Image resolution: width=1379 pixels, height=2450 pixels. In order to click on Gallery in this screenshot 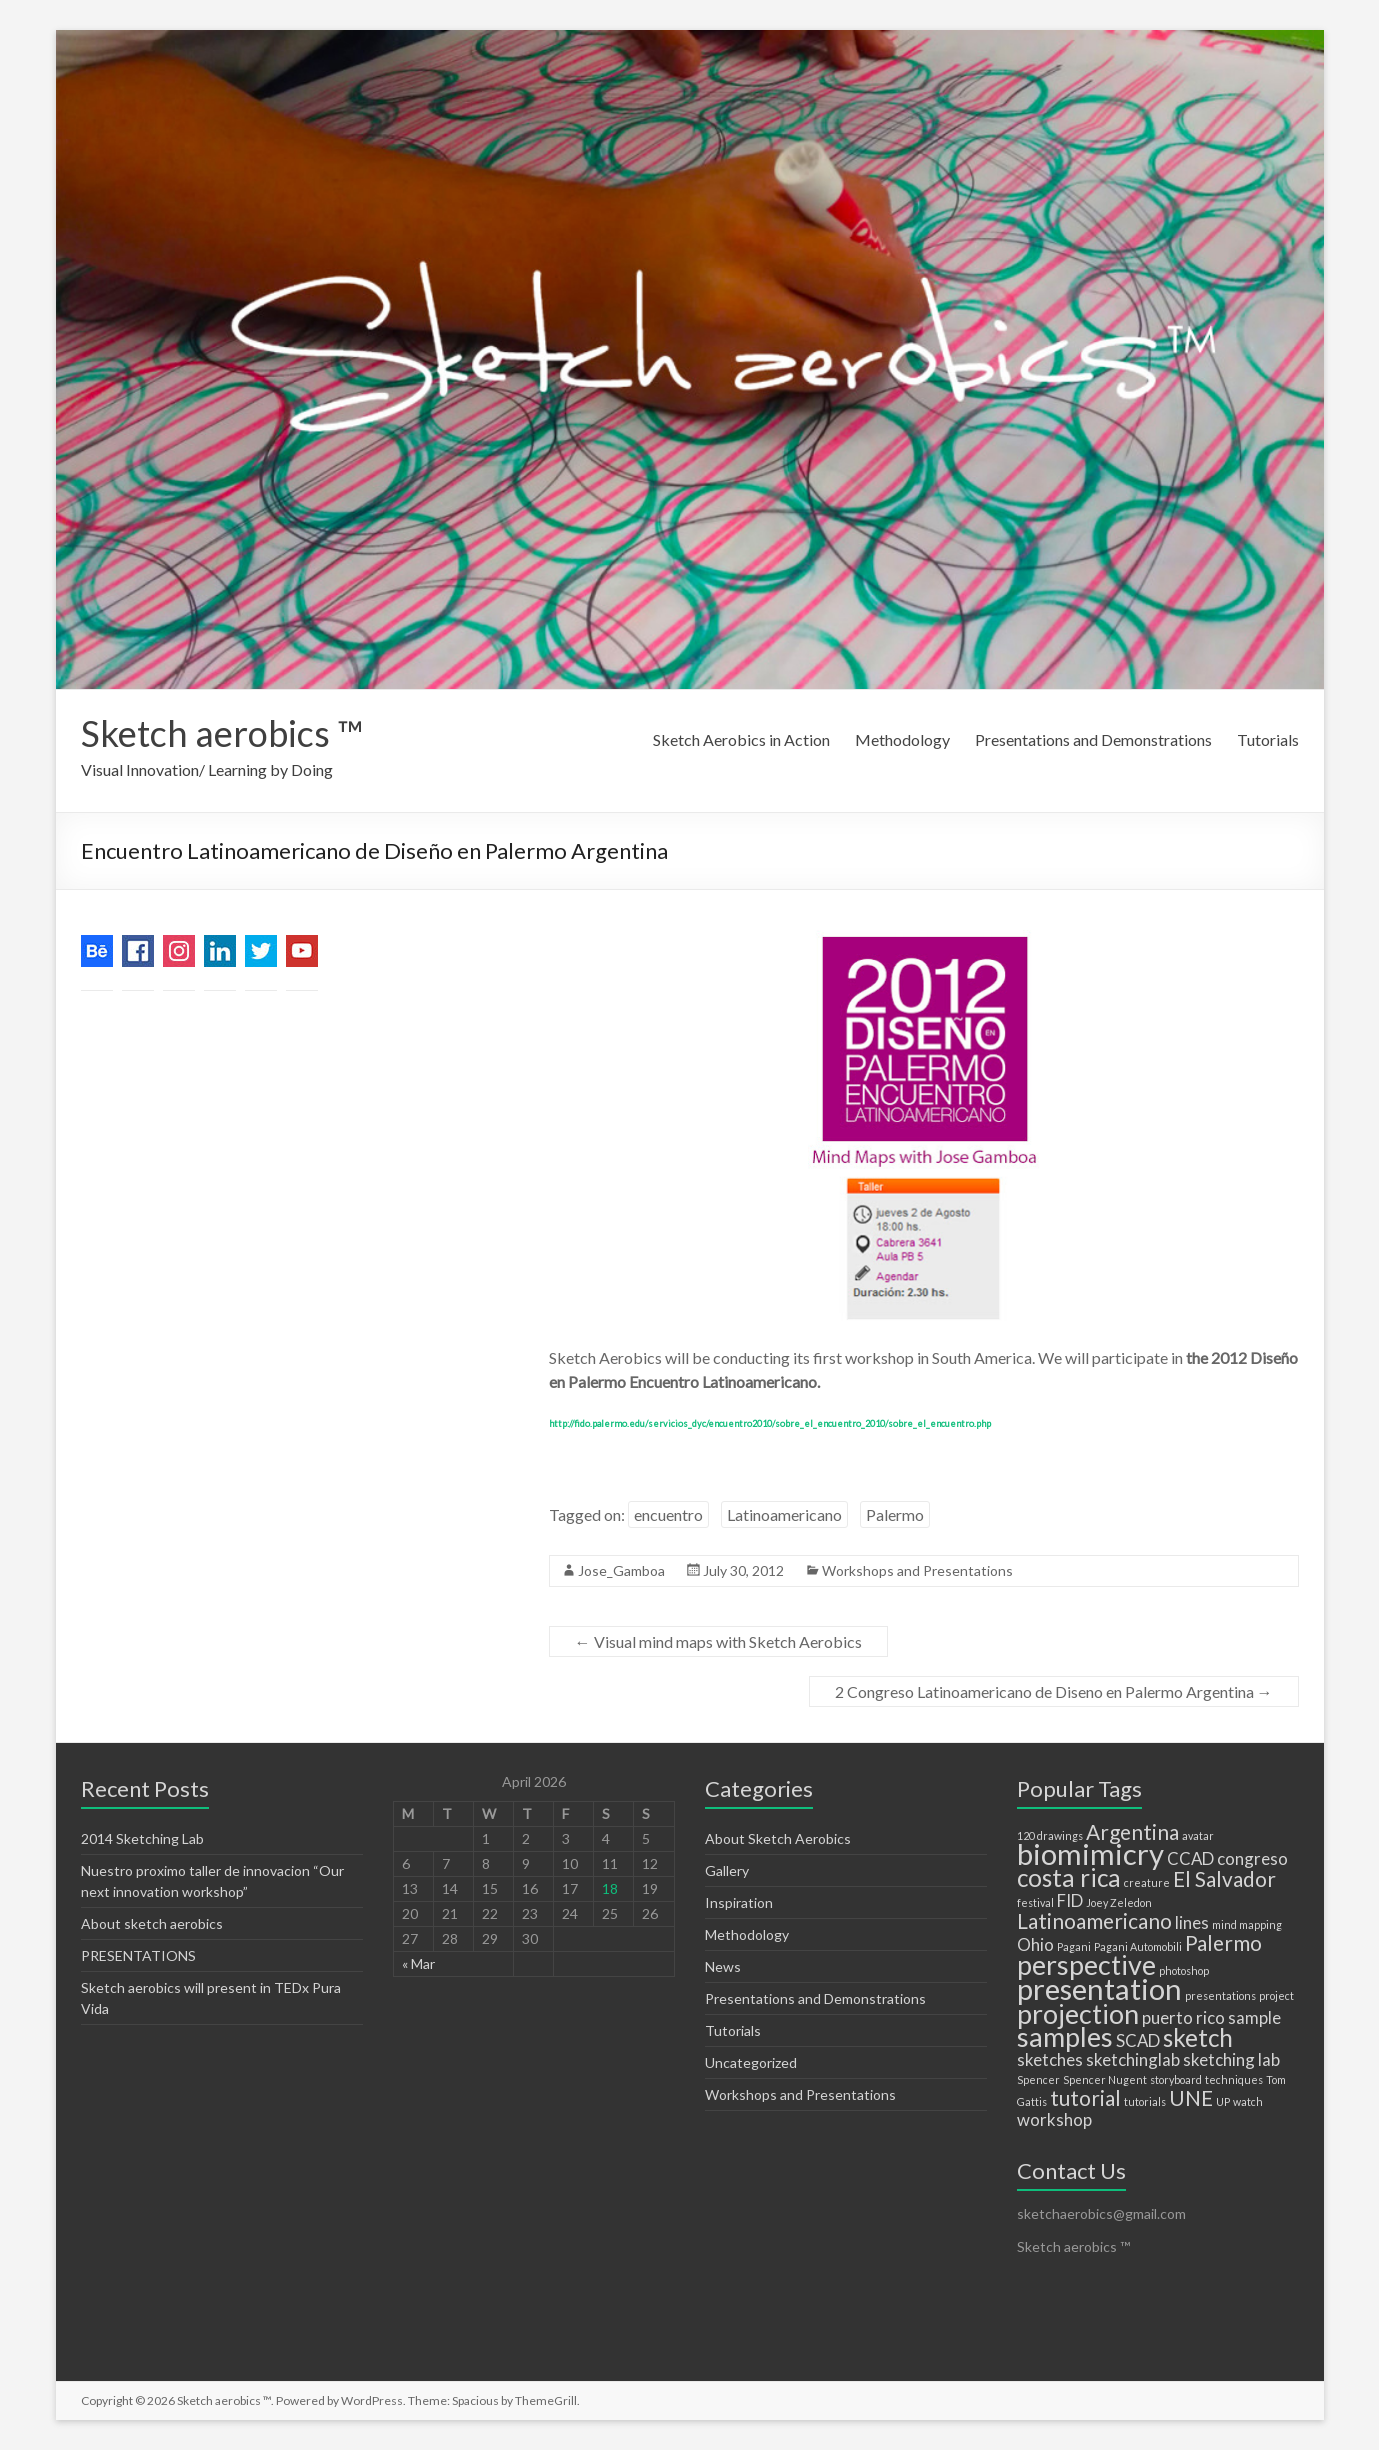, I will do `click(727, 1870)`.